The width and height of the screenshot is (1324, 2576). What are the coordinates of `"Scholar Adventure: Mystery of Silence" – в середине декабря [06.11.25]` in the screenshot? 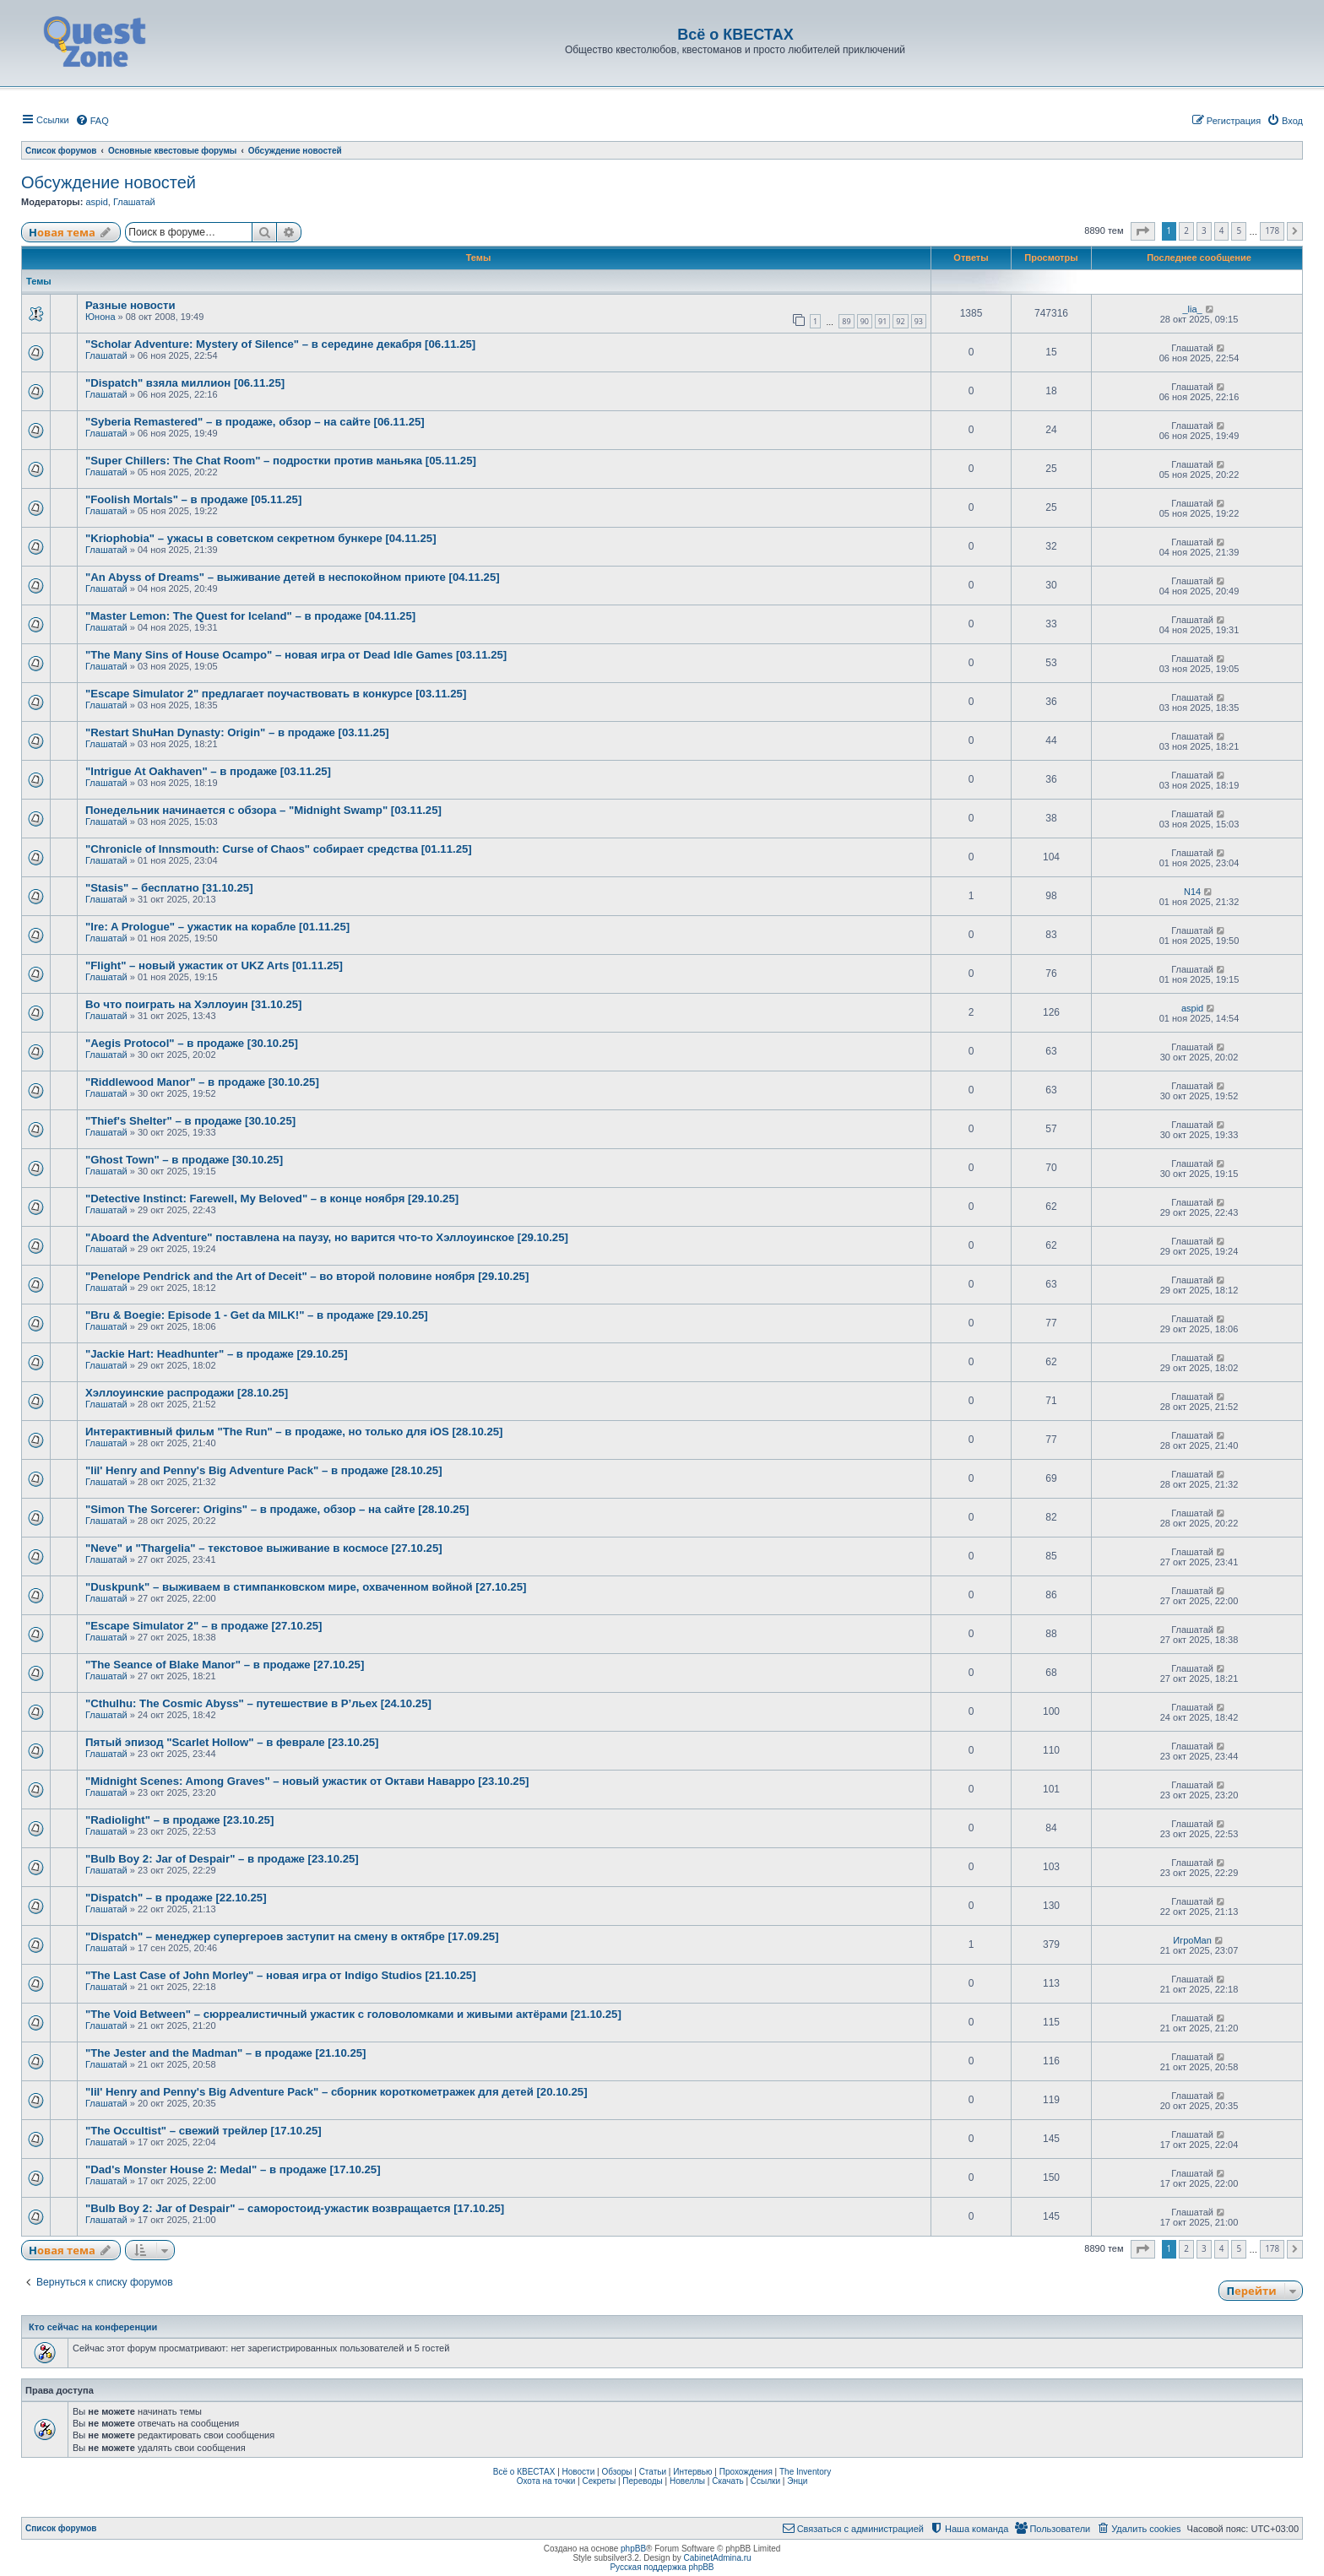 It's located at (280, 344).